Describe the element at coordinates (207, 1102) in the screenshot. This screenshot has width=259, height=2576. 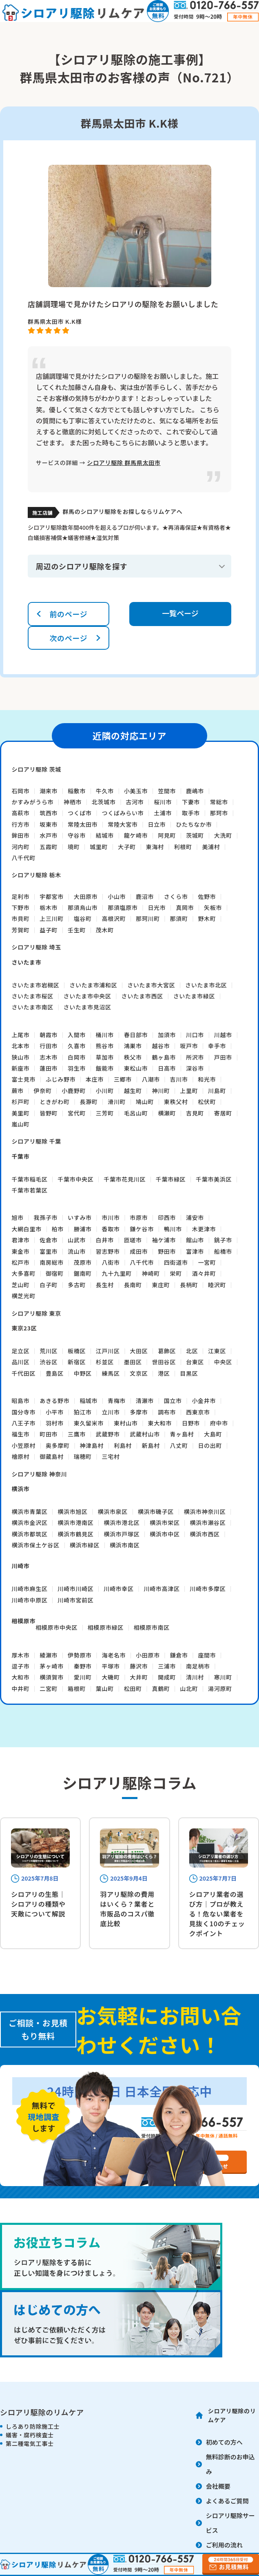
I see `松伏町` at that location.